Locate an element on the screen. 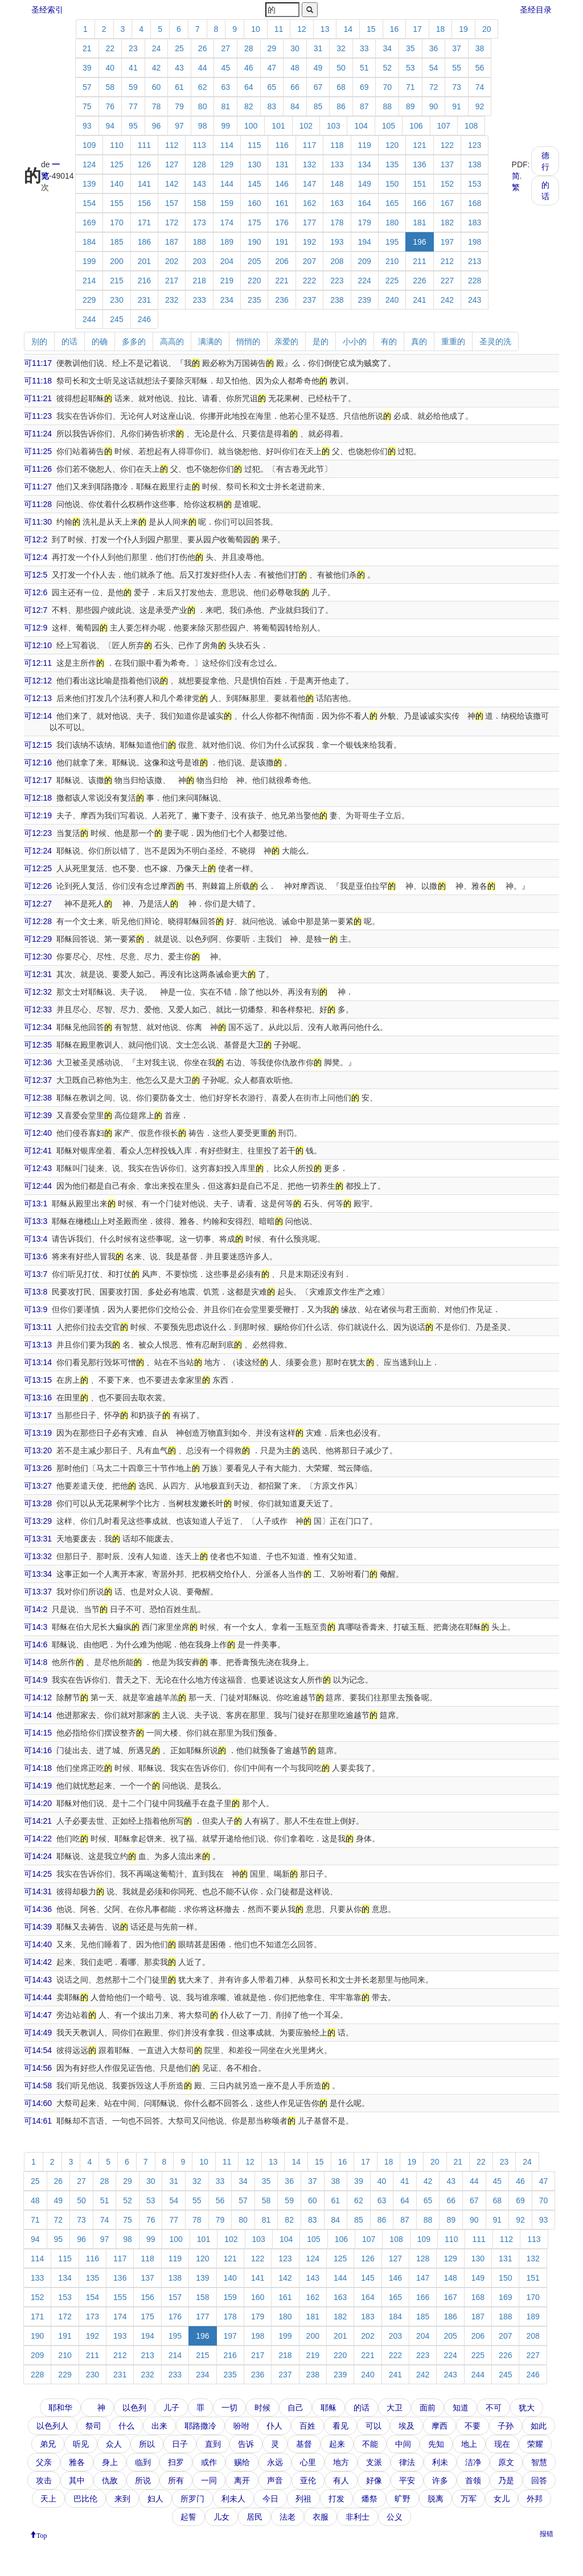  80 is located at coordinates (202, 106).